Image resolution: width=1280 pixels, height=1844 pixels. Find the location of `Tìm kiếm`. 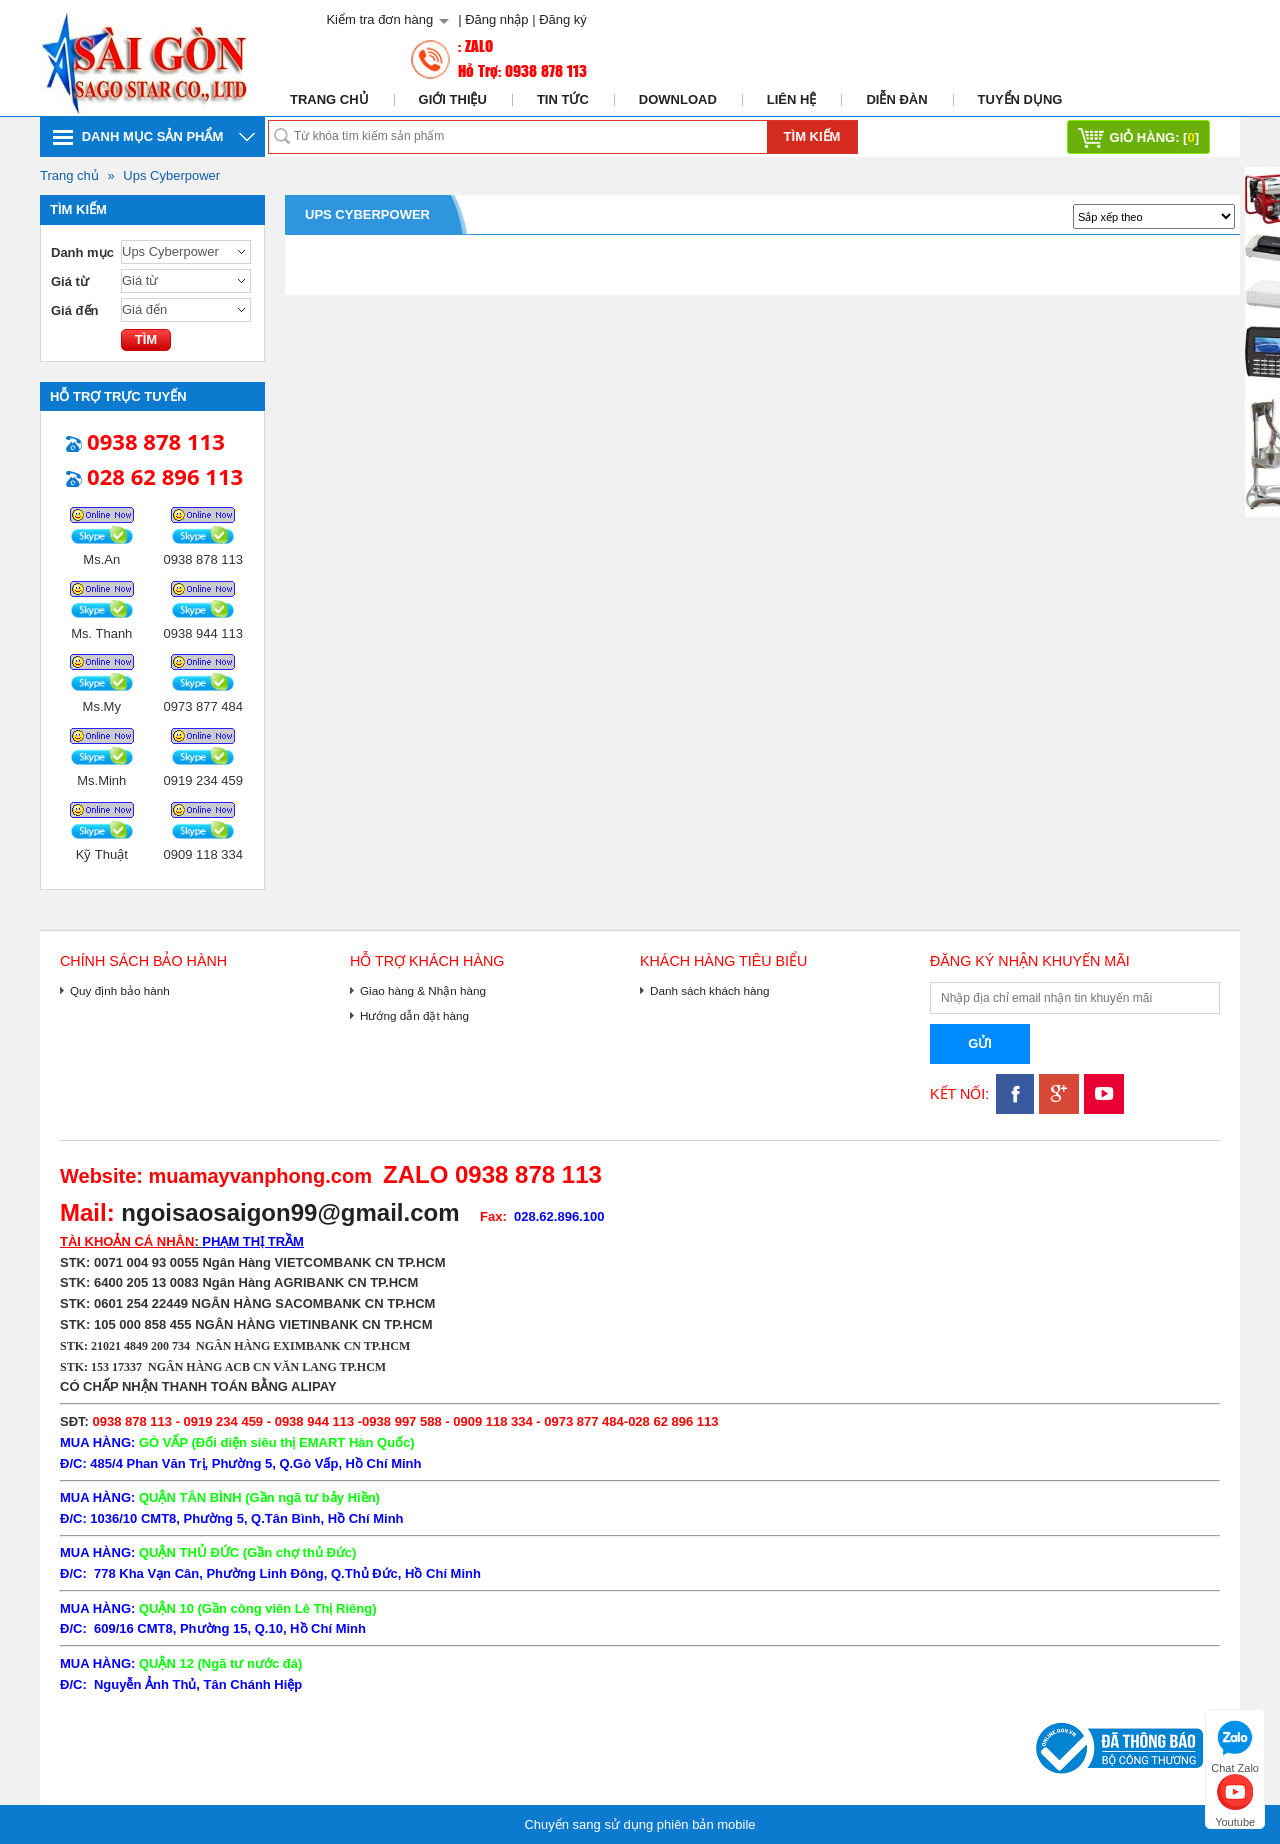

Tìm kiếm is located at coordinates (812, 136).